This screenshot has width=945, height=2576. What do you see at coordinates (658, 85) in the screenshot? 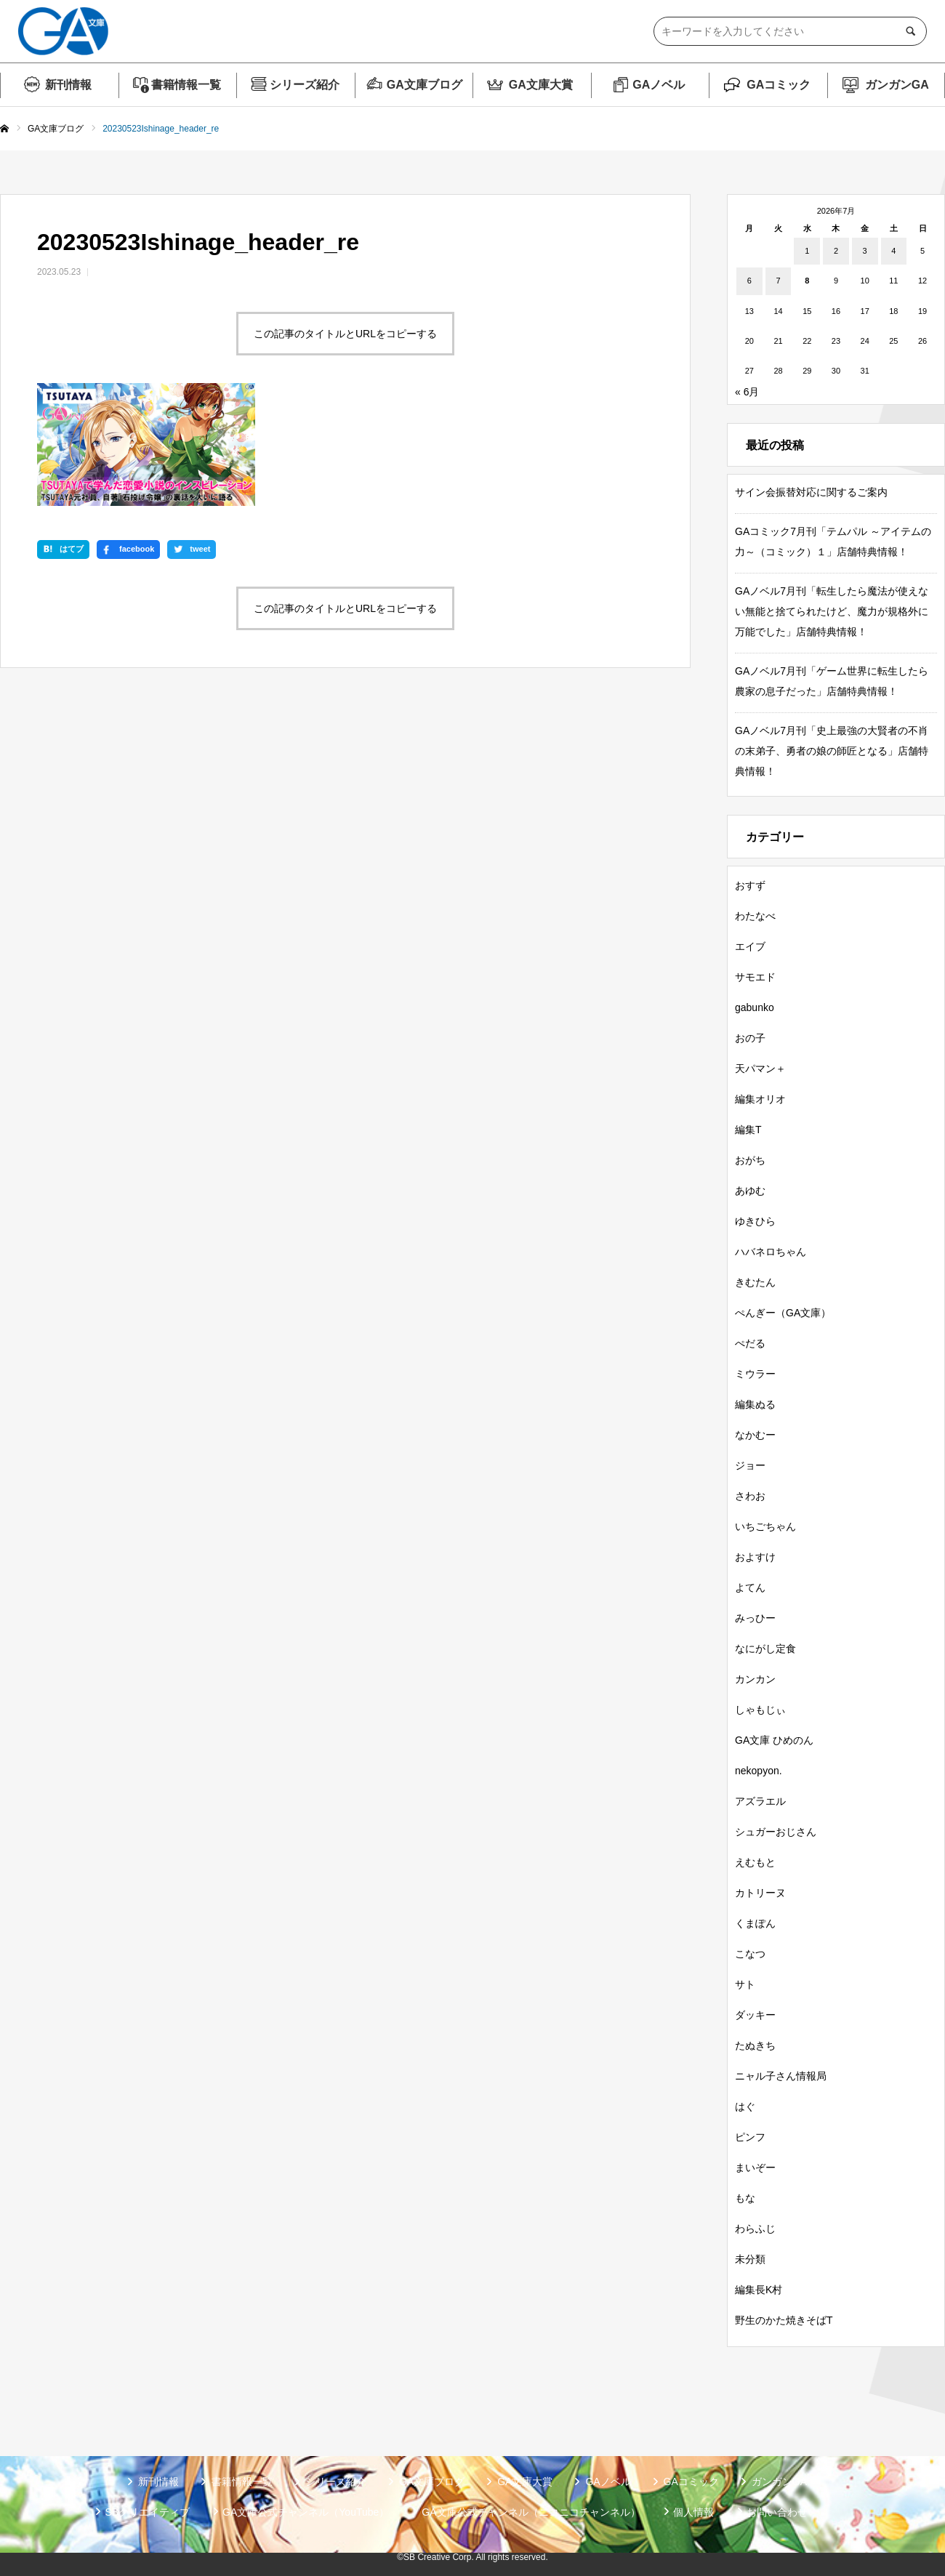
I see `GAノベル` at bounding box center [658, 85].